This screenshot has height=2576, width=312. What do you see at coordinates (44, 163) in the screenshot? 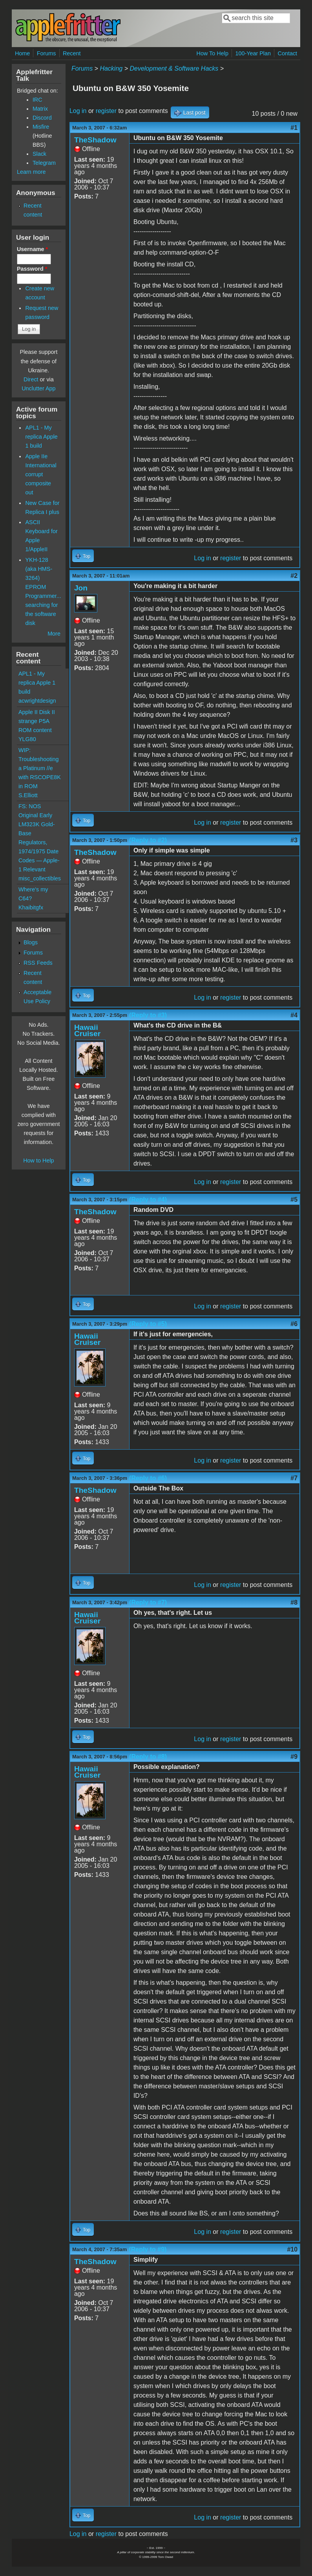
I see `Telegram` at bounding box center [44, 163].